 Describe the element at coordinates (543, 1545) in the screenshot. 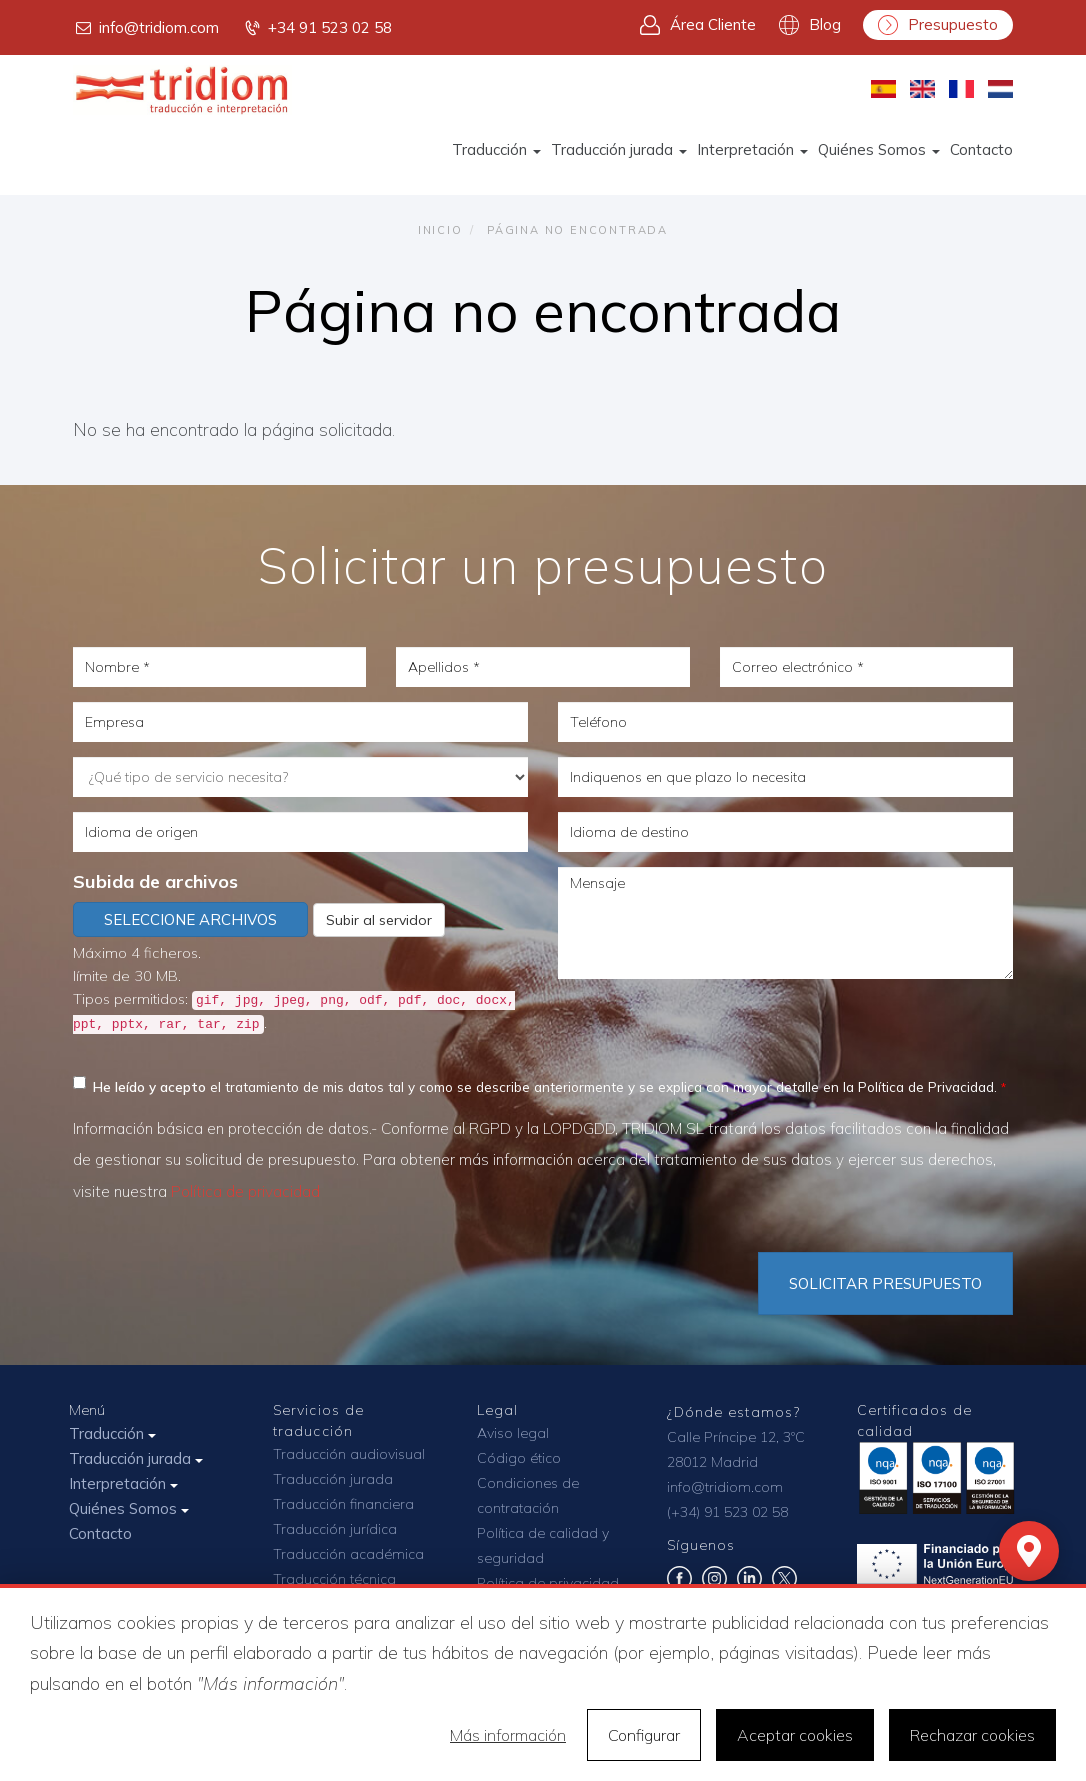

I see `Política de calidad y seguridad` at that location.